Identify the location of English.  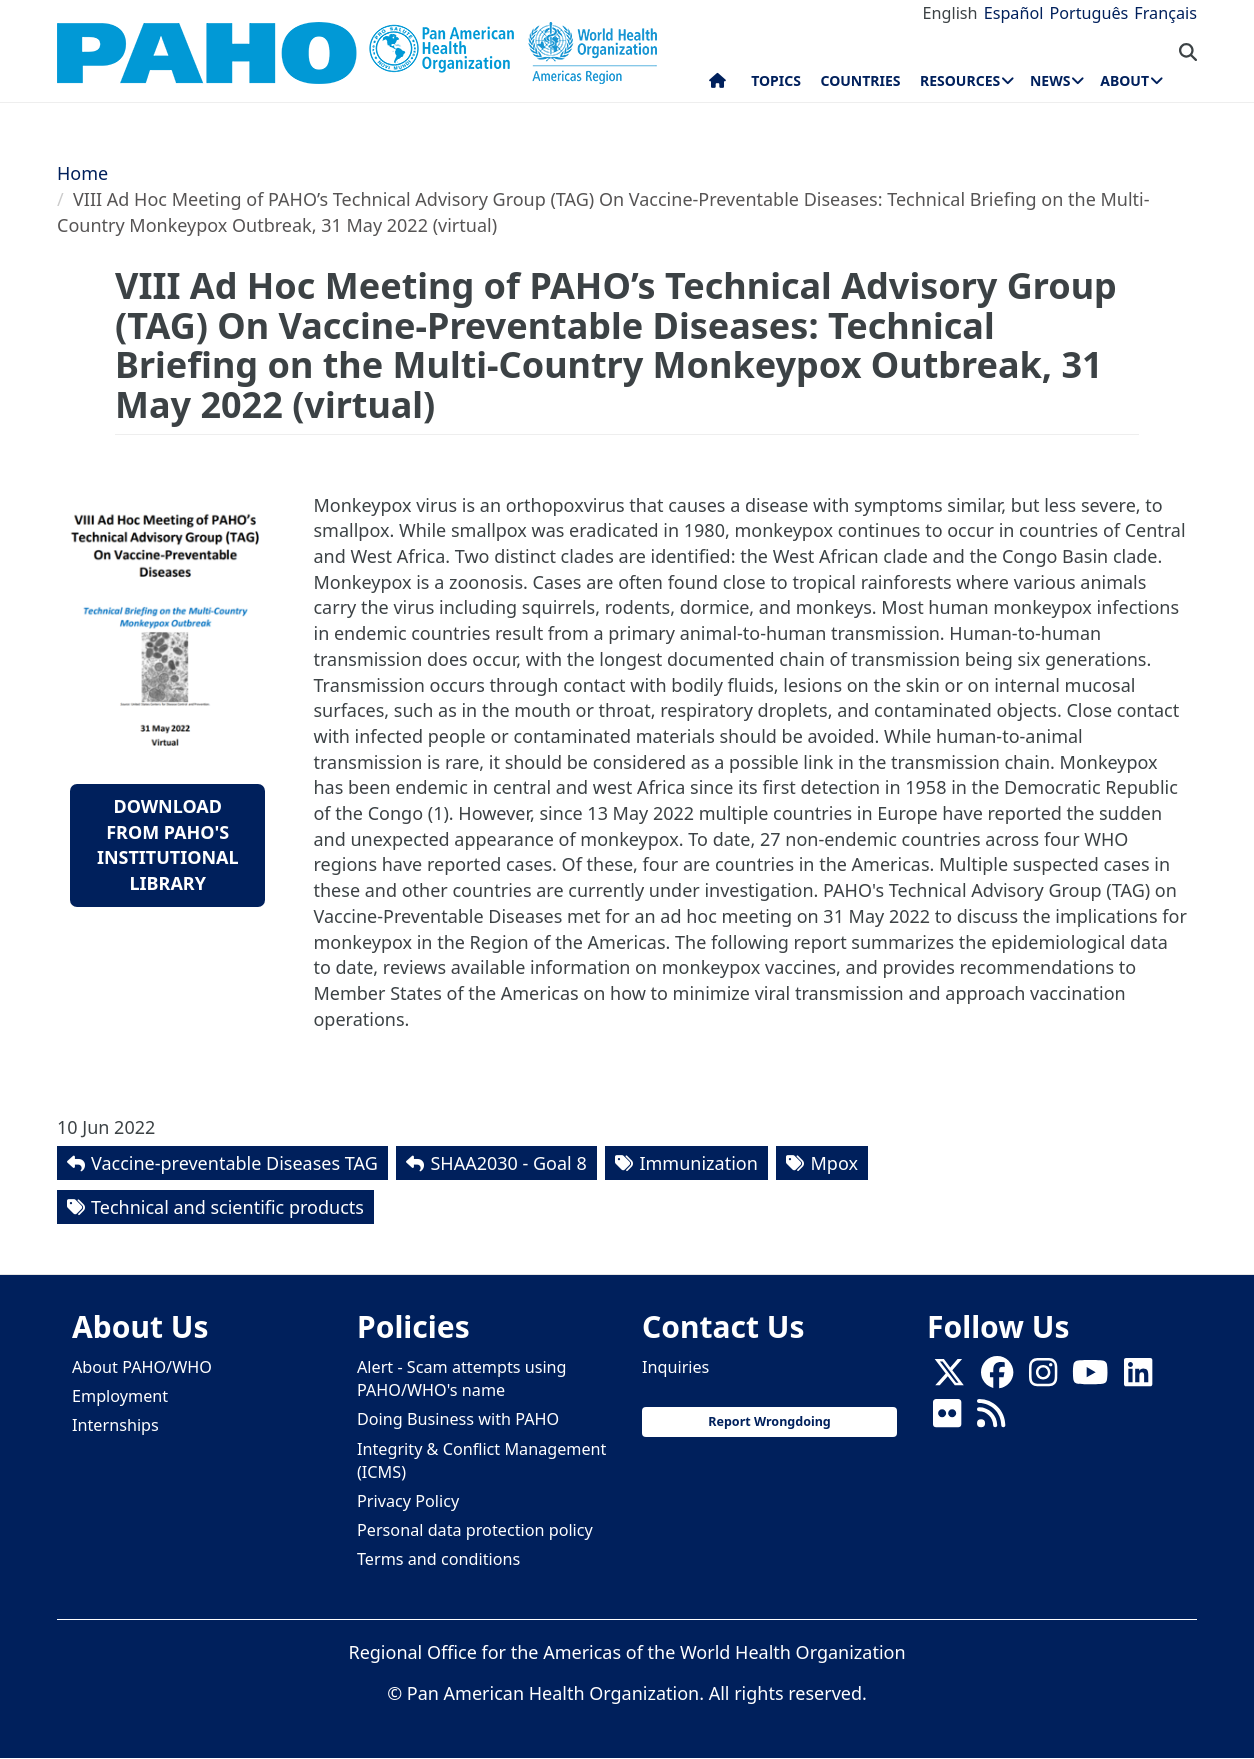
(950, 13).